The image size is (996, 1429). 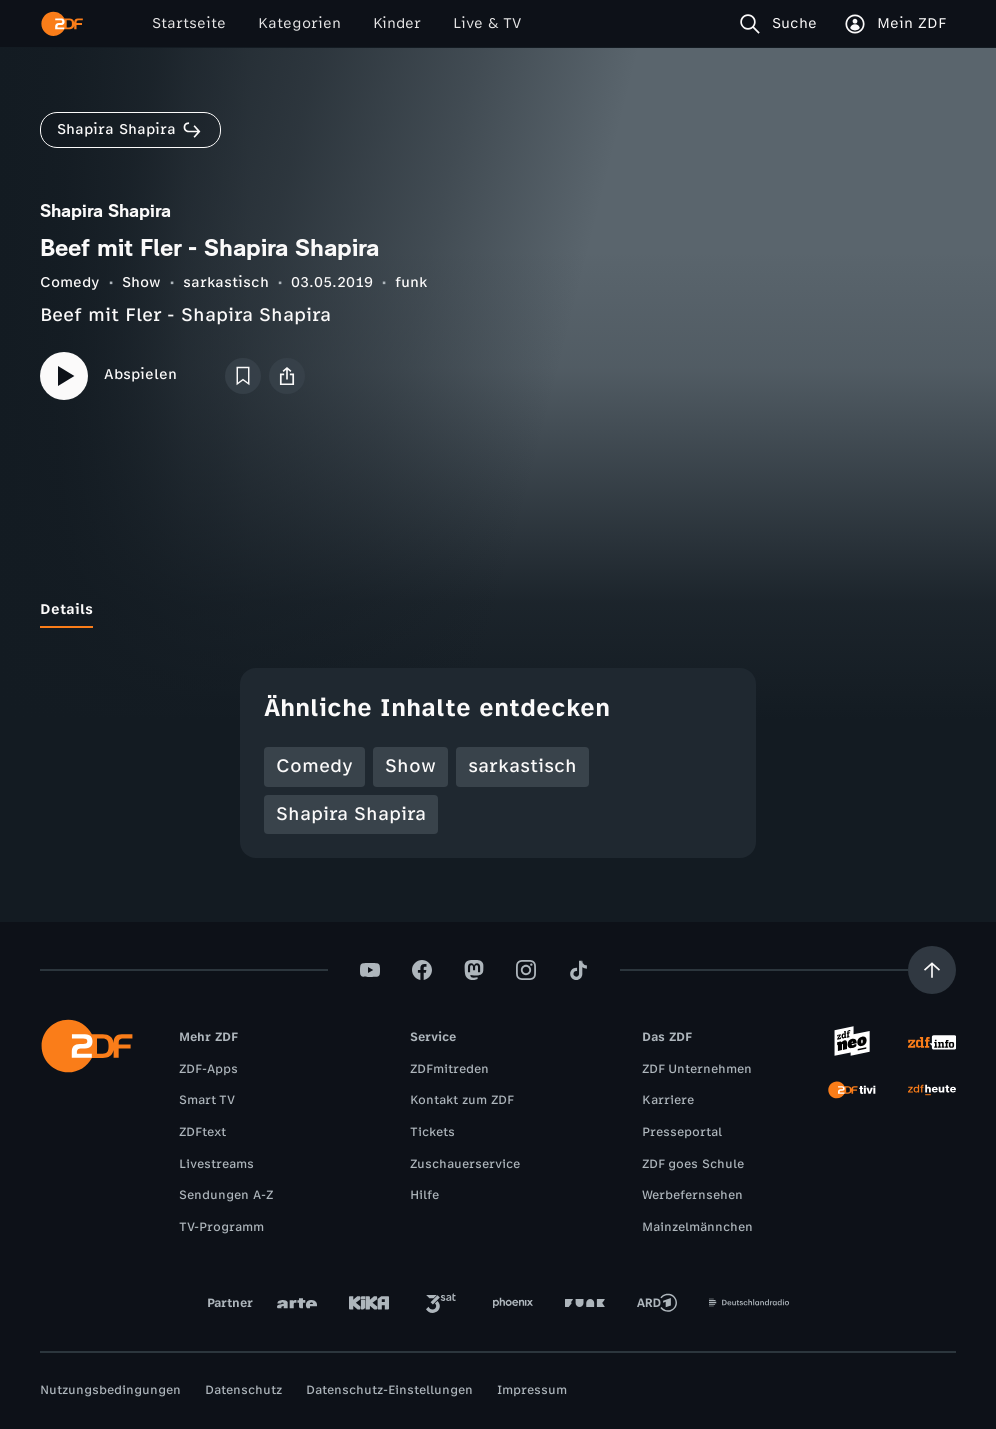 What do you see at coordinates (697, 1227) in the screenshot?
I see `Mainzelmännchen` at bounding box center [697, 1227].